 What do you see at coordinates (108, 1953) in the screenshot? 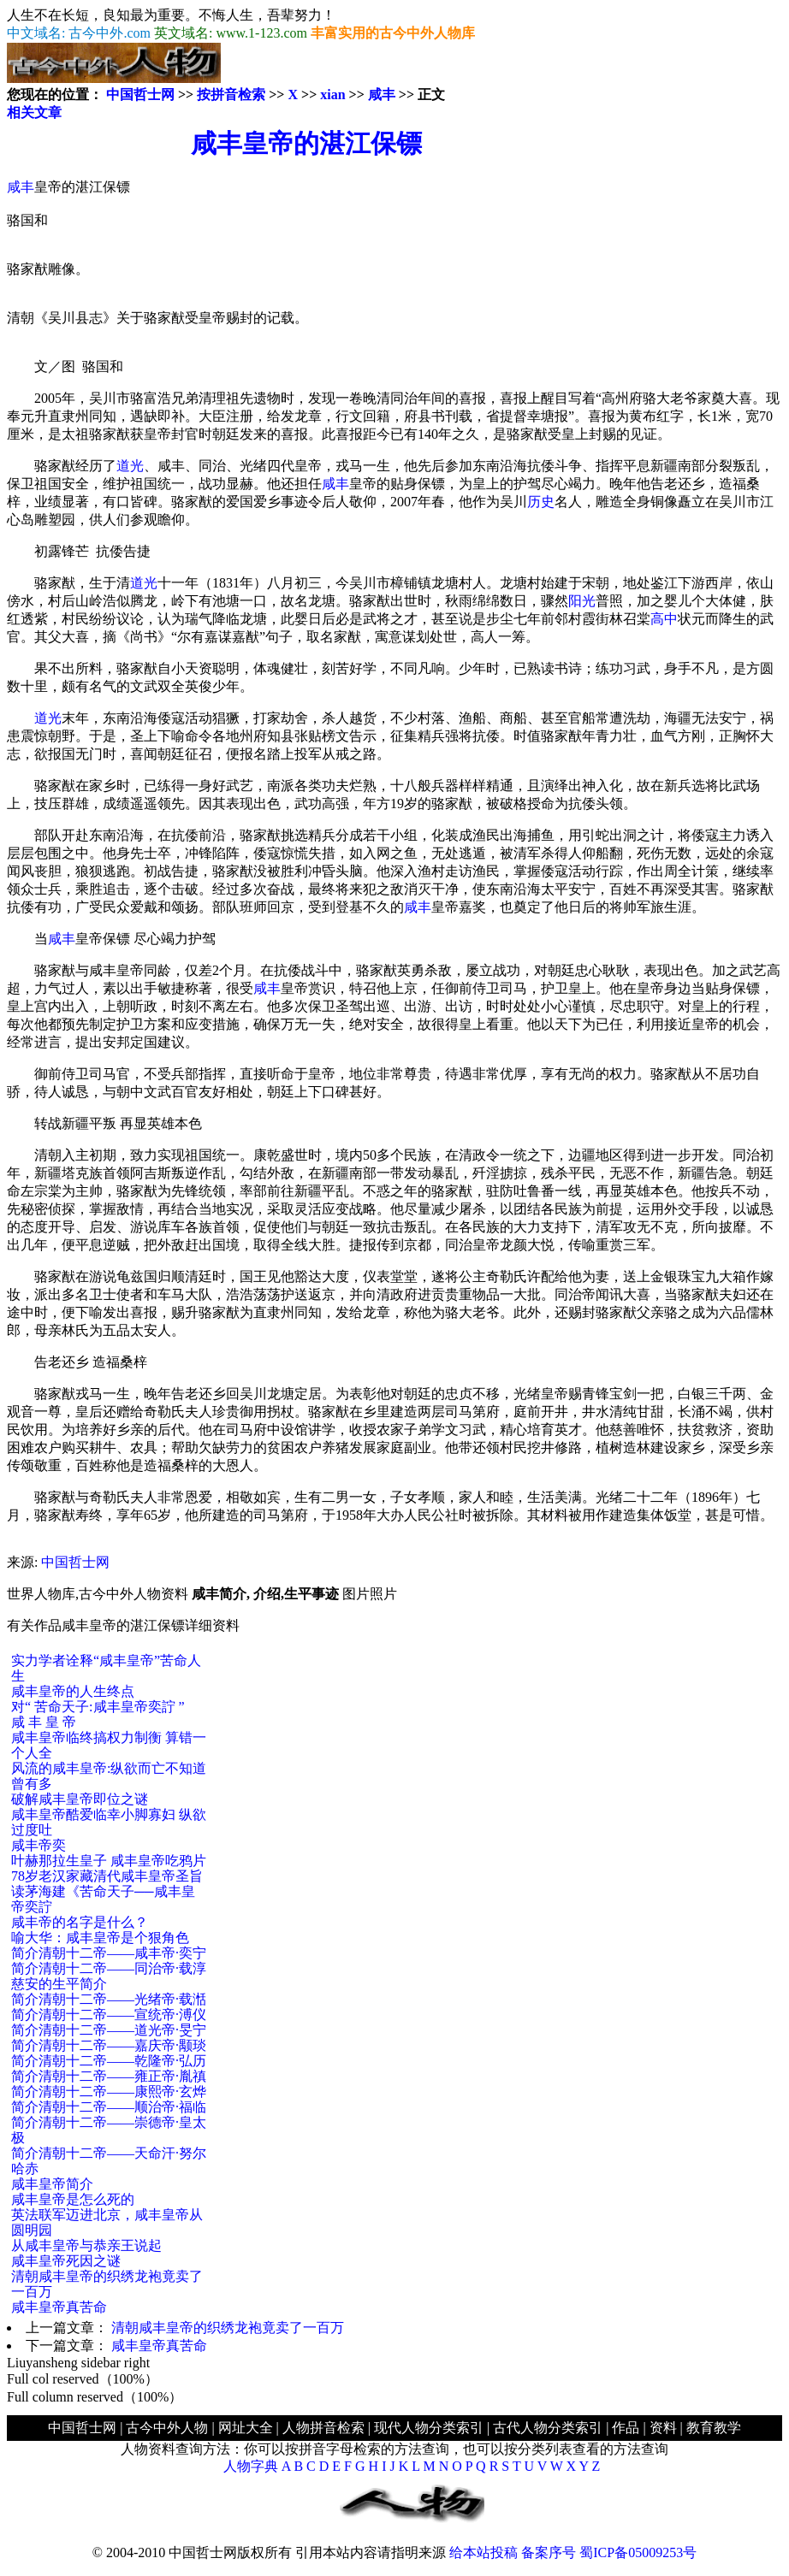
I see `简介清朝十二帝——咸丰帝·奕宁` at bounding box center [108, 1953].